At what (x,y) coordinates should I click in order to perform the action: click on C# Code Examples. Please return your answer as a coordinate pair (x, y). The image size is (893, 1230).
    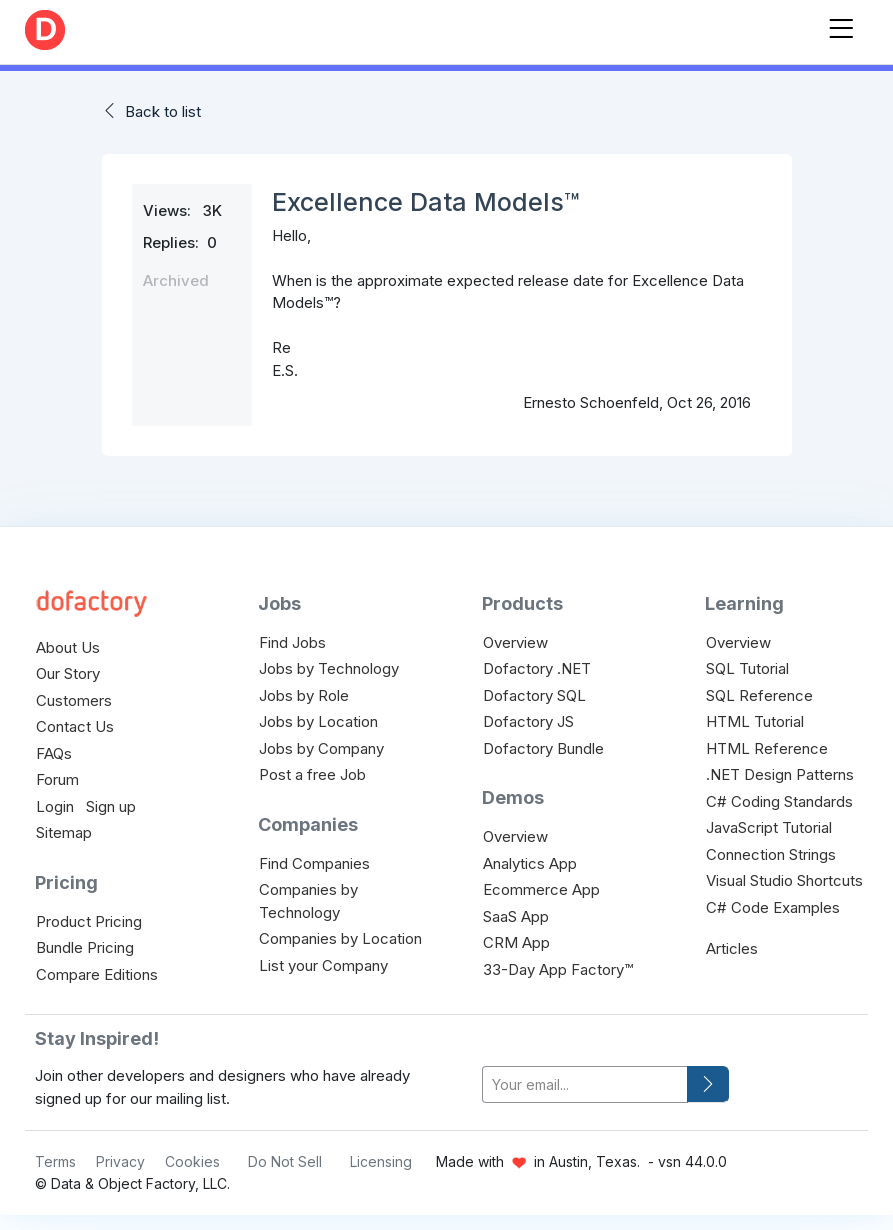
    Looking at the image, I should click on (773, 907).